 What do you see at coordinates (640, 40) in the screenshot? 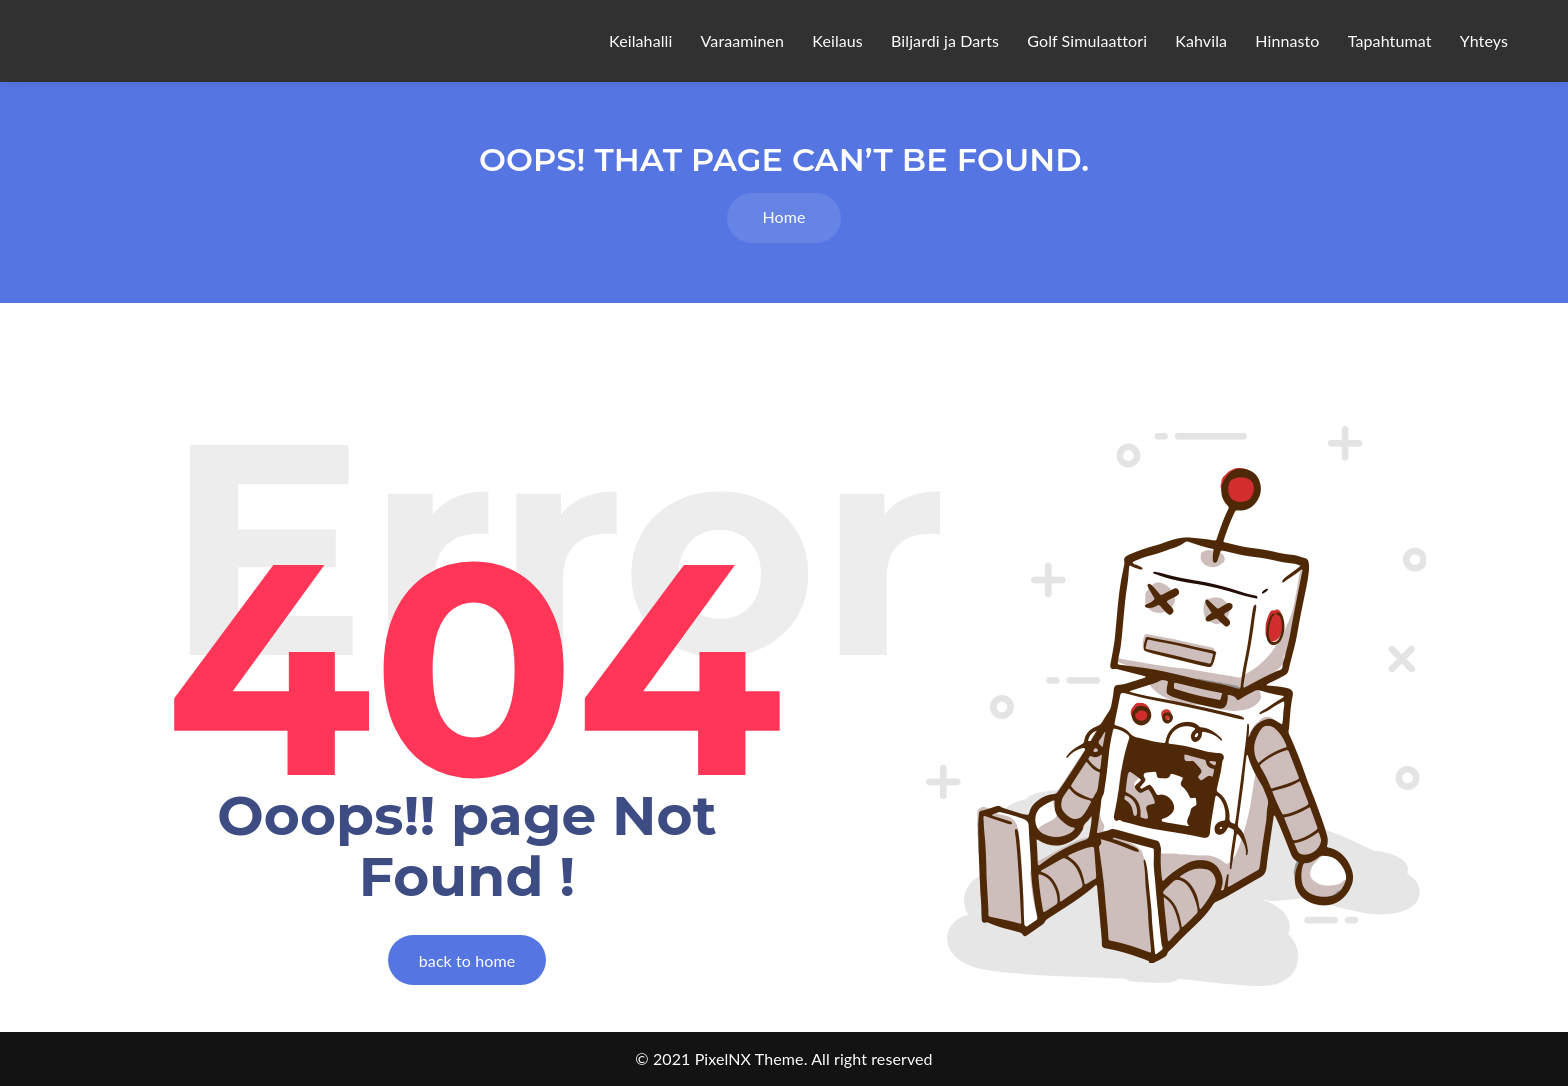
I see `Keilahalli` at bounding box center [640, 40].